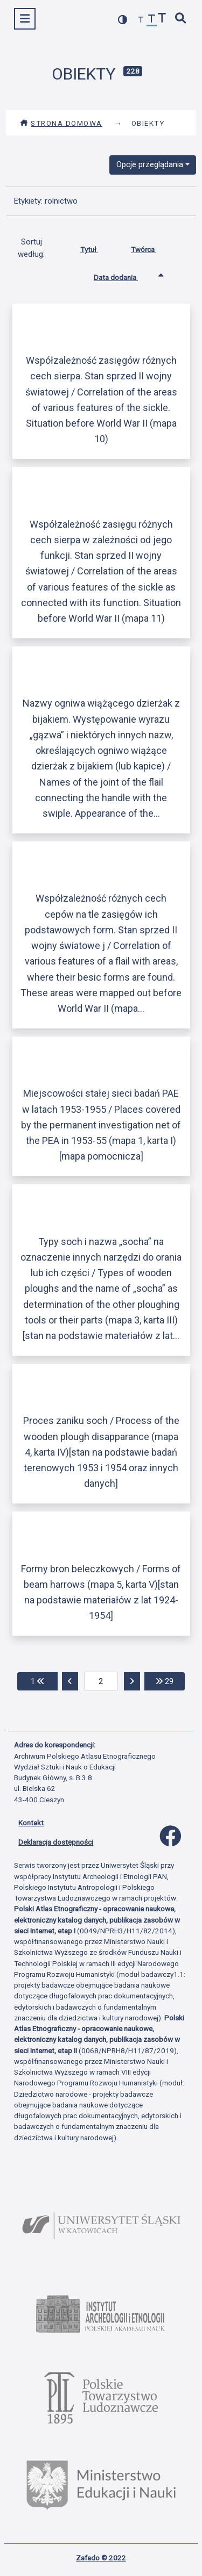 The image size is (202, 2576). What do you see at coordinates (170, 1680) in the screenshot?
I see `29` at bounding box center [170, 1680].